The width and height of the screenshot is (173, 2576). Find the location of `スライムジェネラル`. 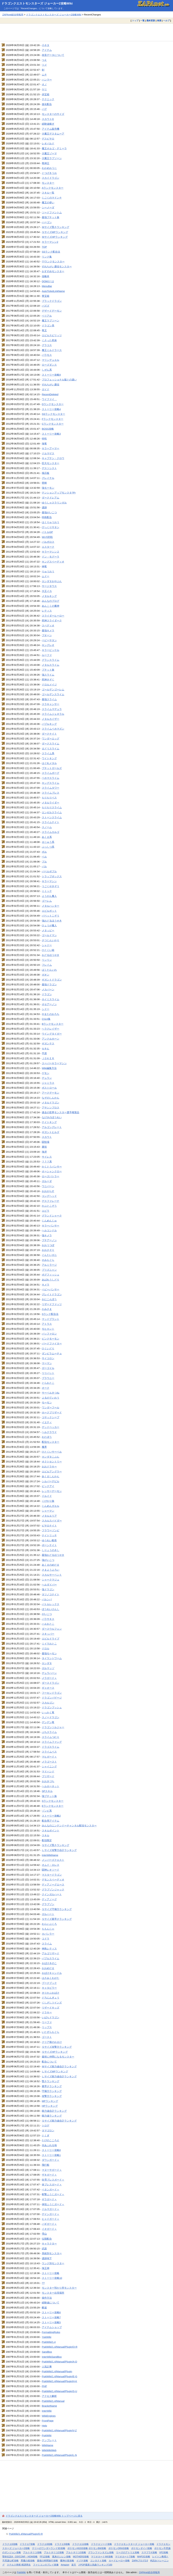

スライムジェネラル is located at coordinates (53, 714).